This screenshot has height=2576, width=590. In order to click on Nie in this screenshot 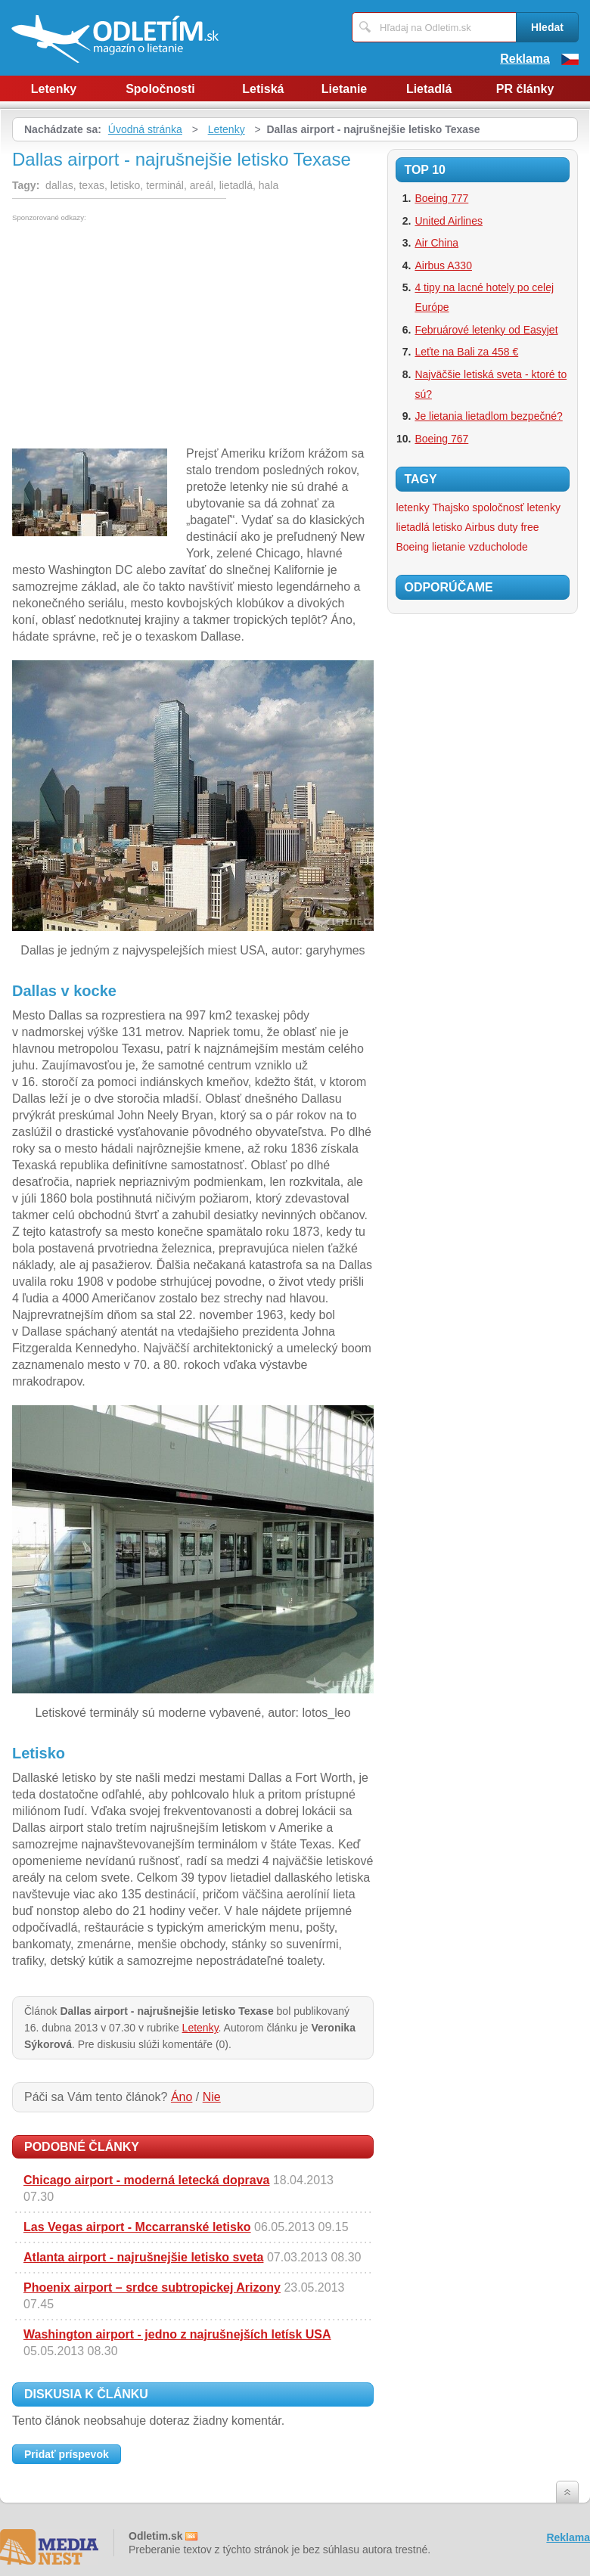, I will do `click(212, 2096)`.